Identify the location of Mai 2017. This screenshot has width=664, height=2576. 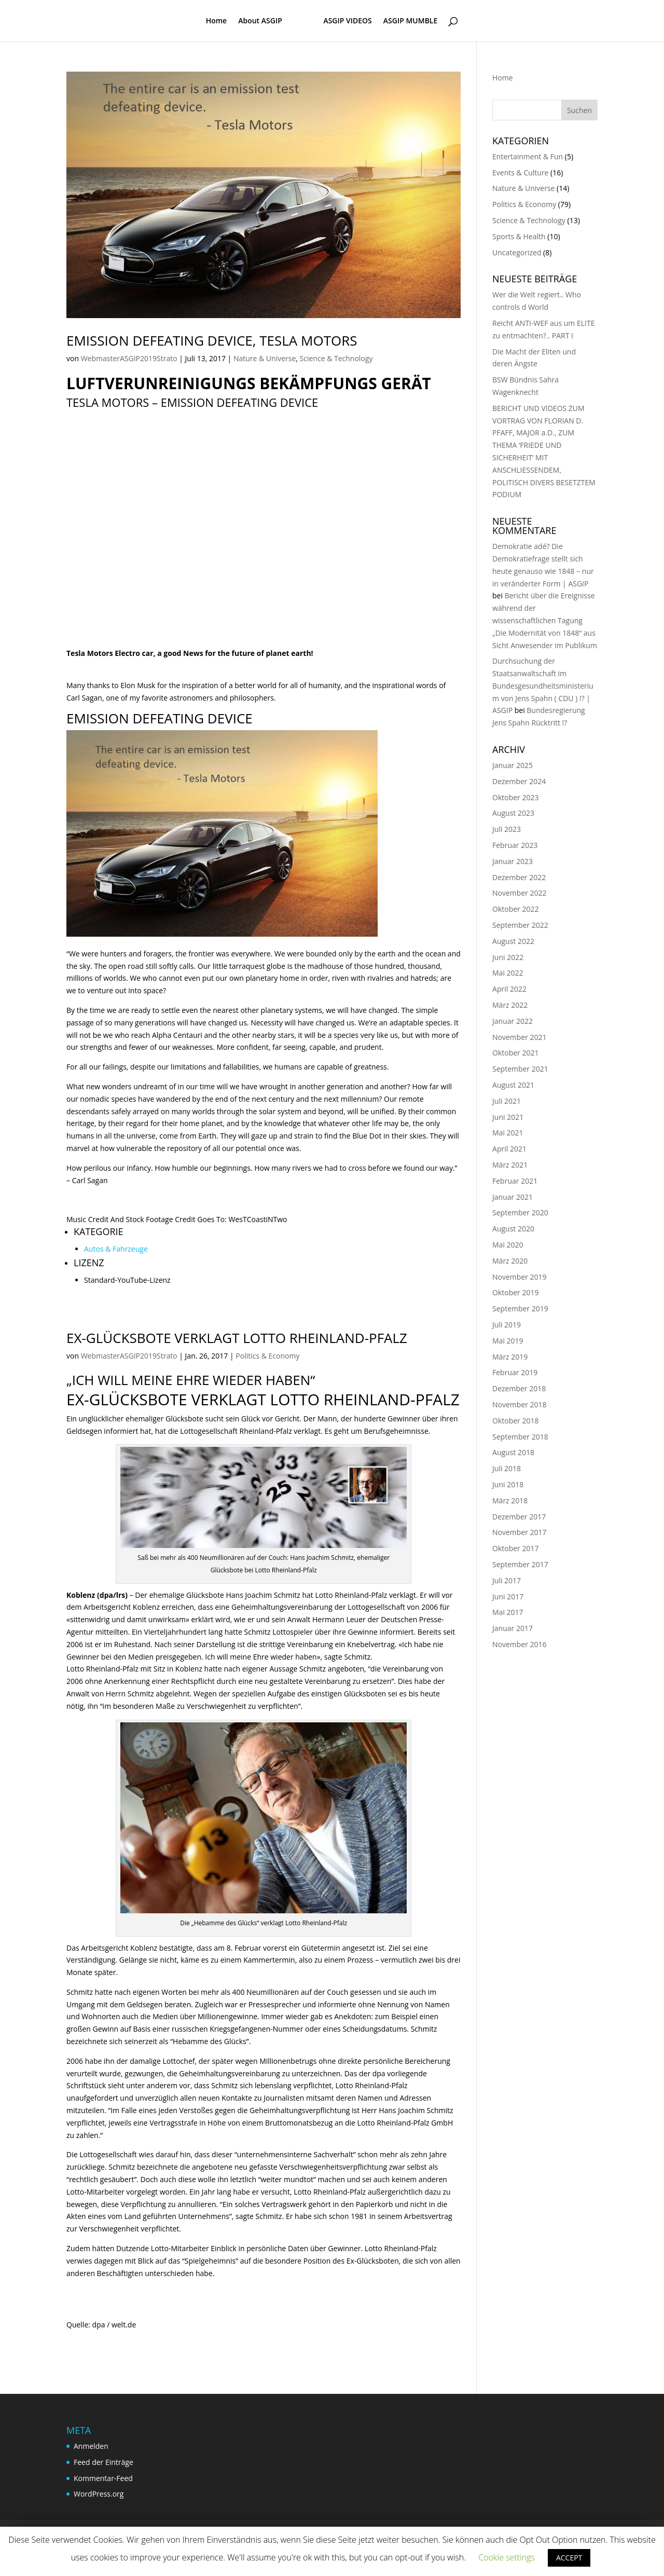
(507, 1612).